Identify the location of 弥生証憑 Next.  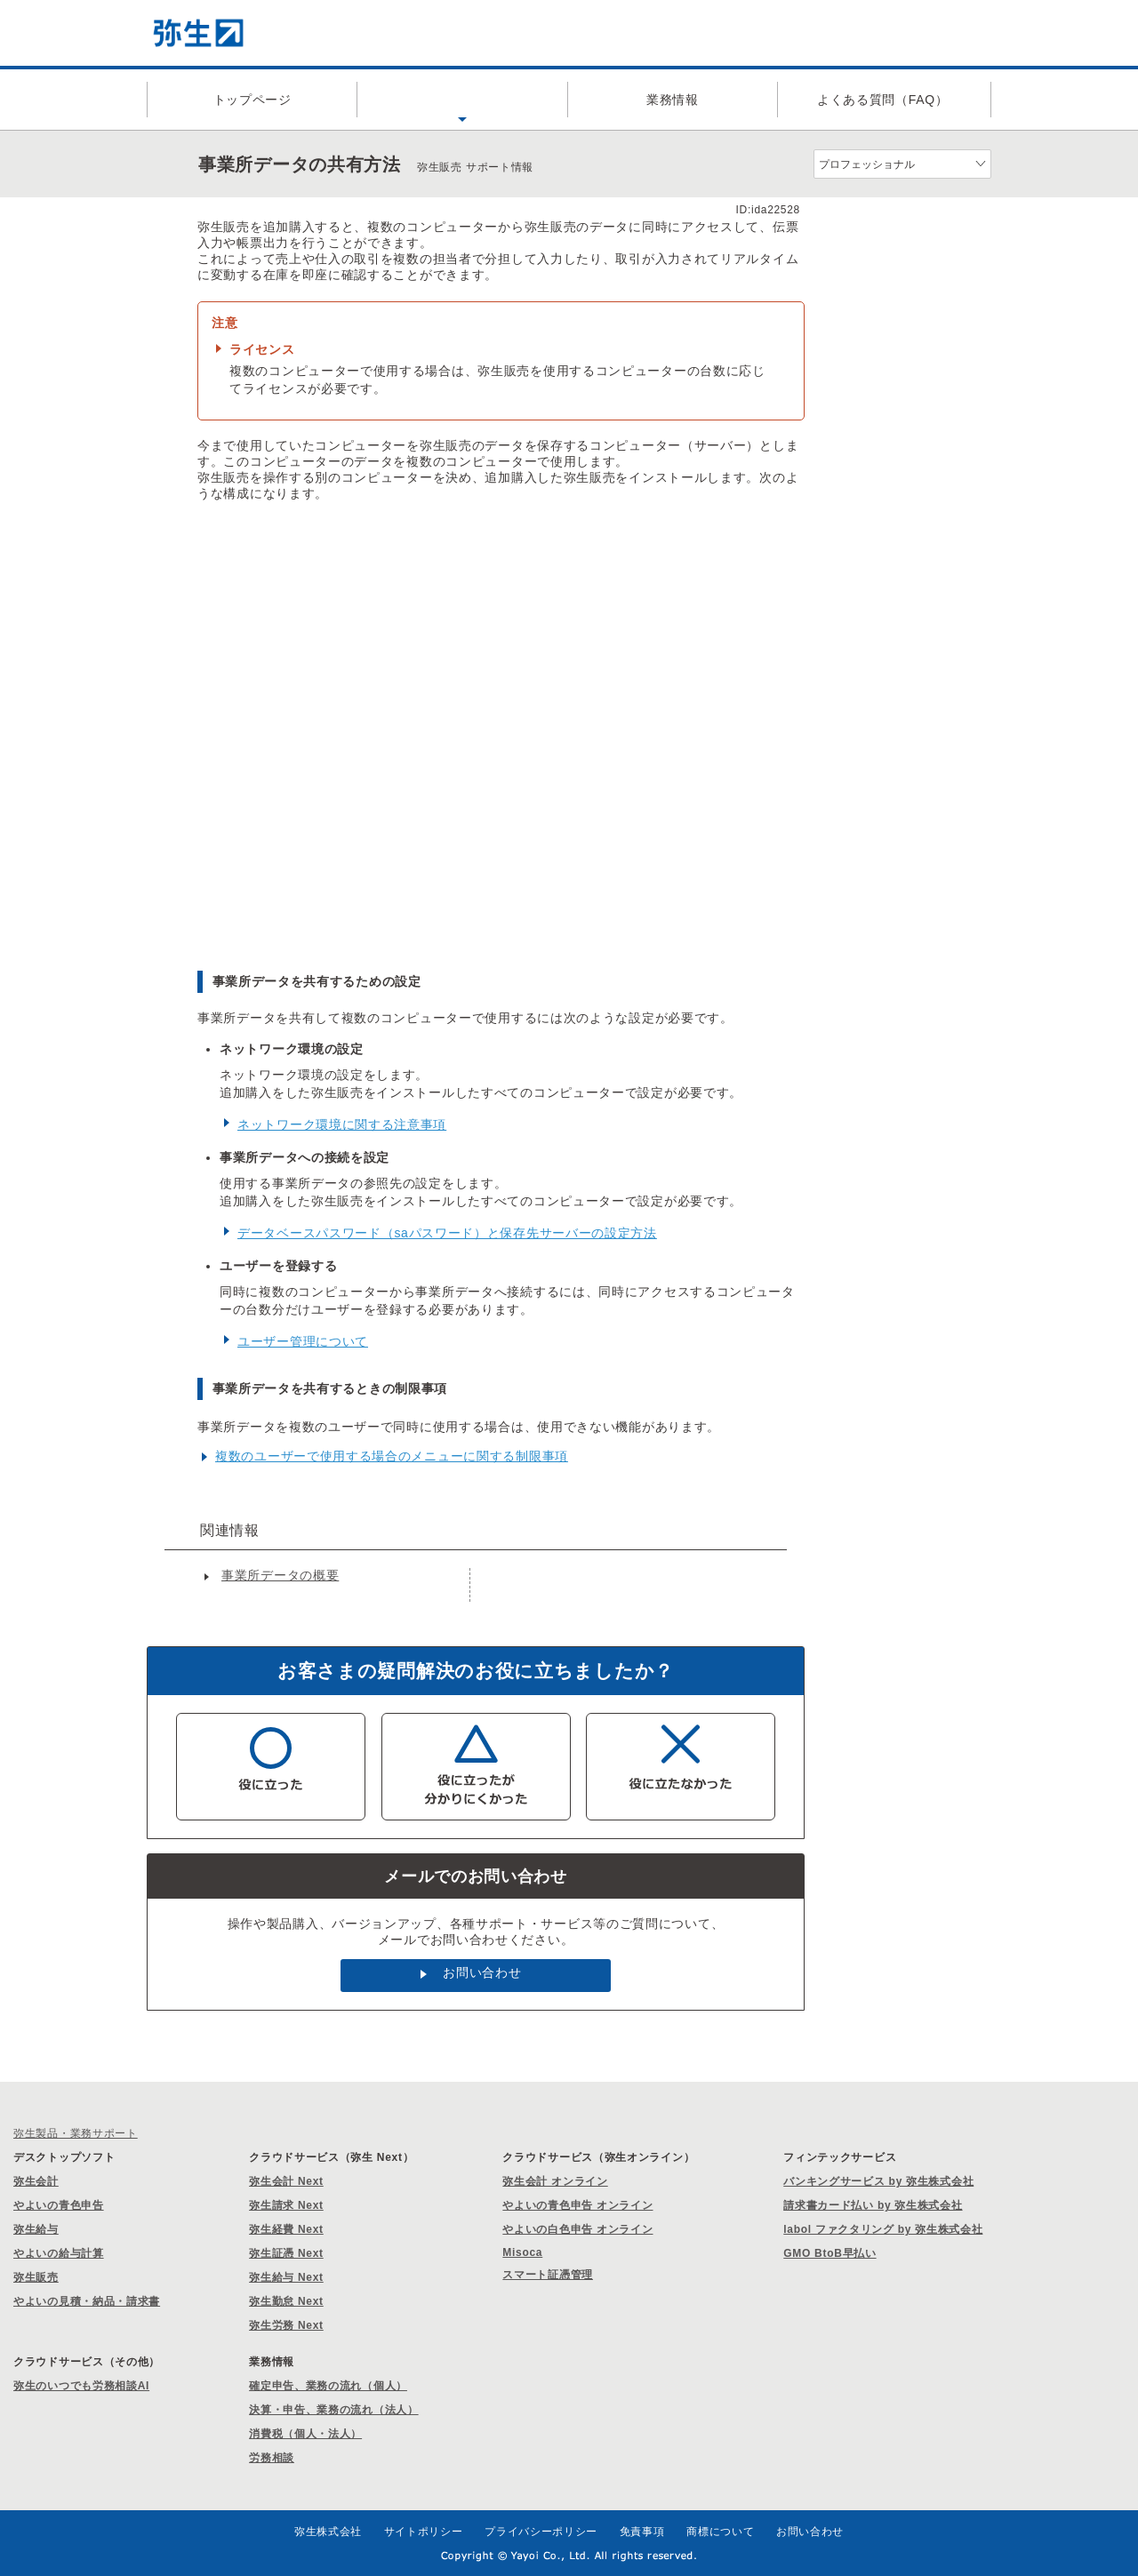
(286, 2253).